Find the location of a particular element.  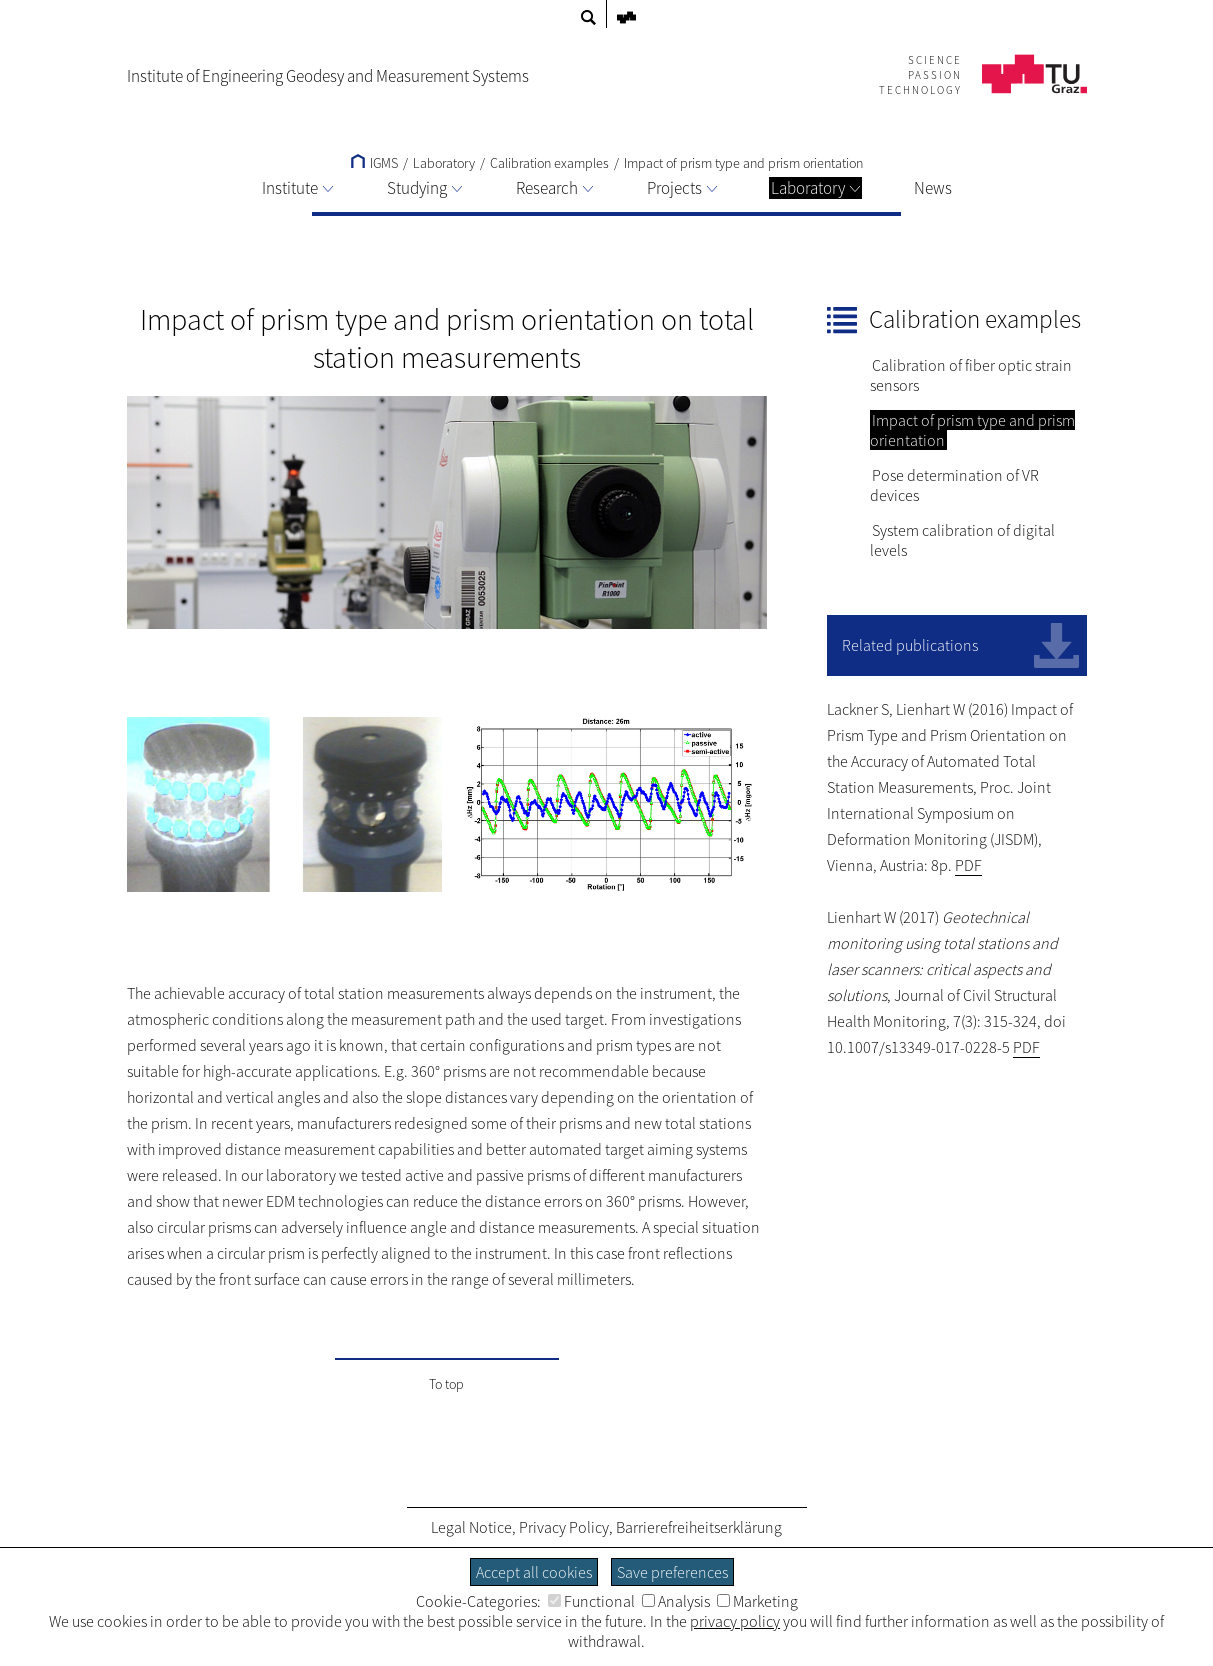

Laboratory is located at coordinates (815, 188).